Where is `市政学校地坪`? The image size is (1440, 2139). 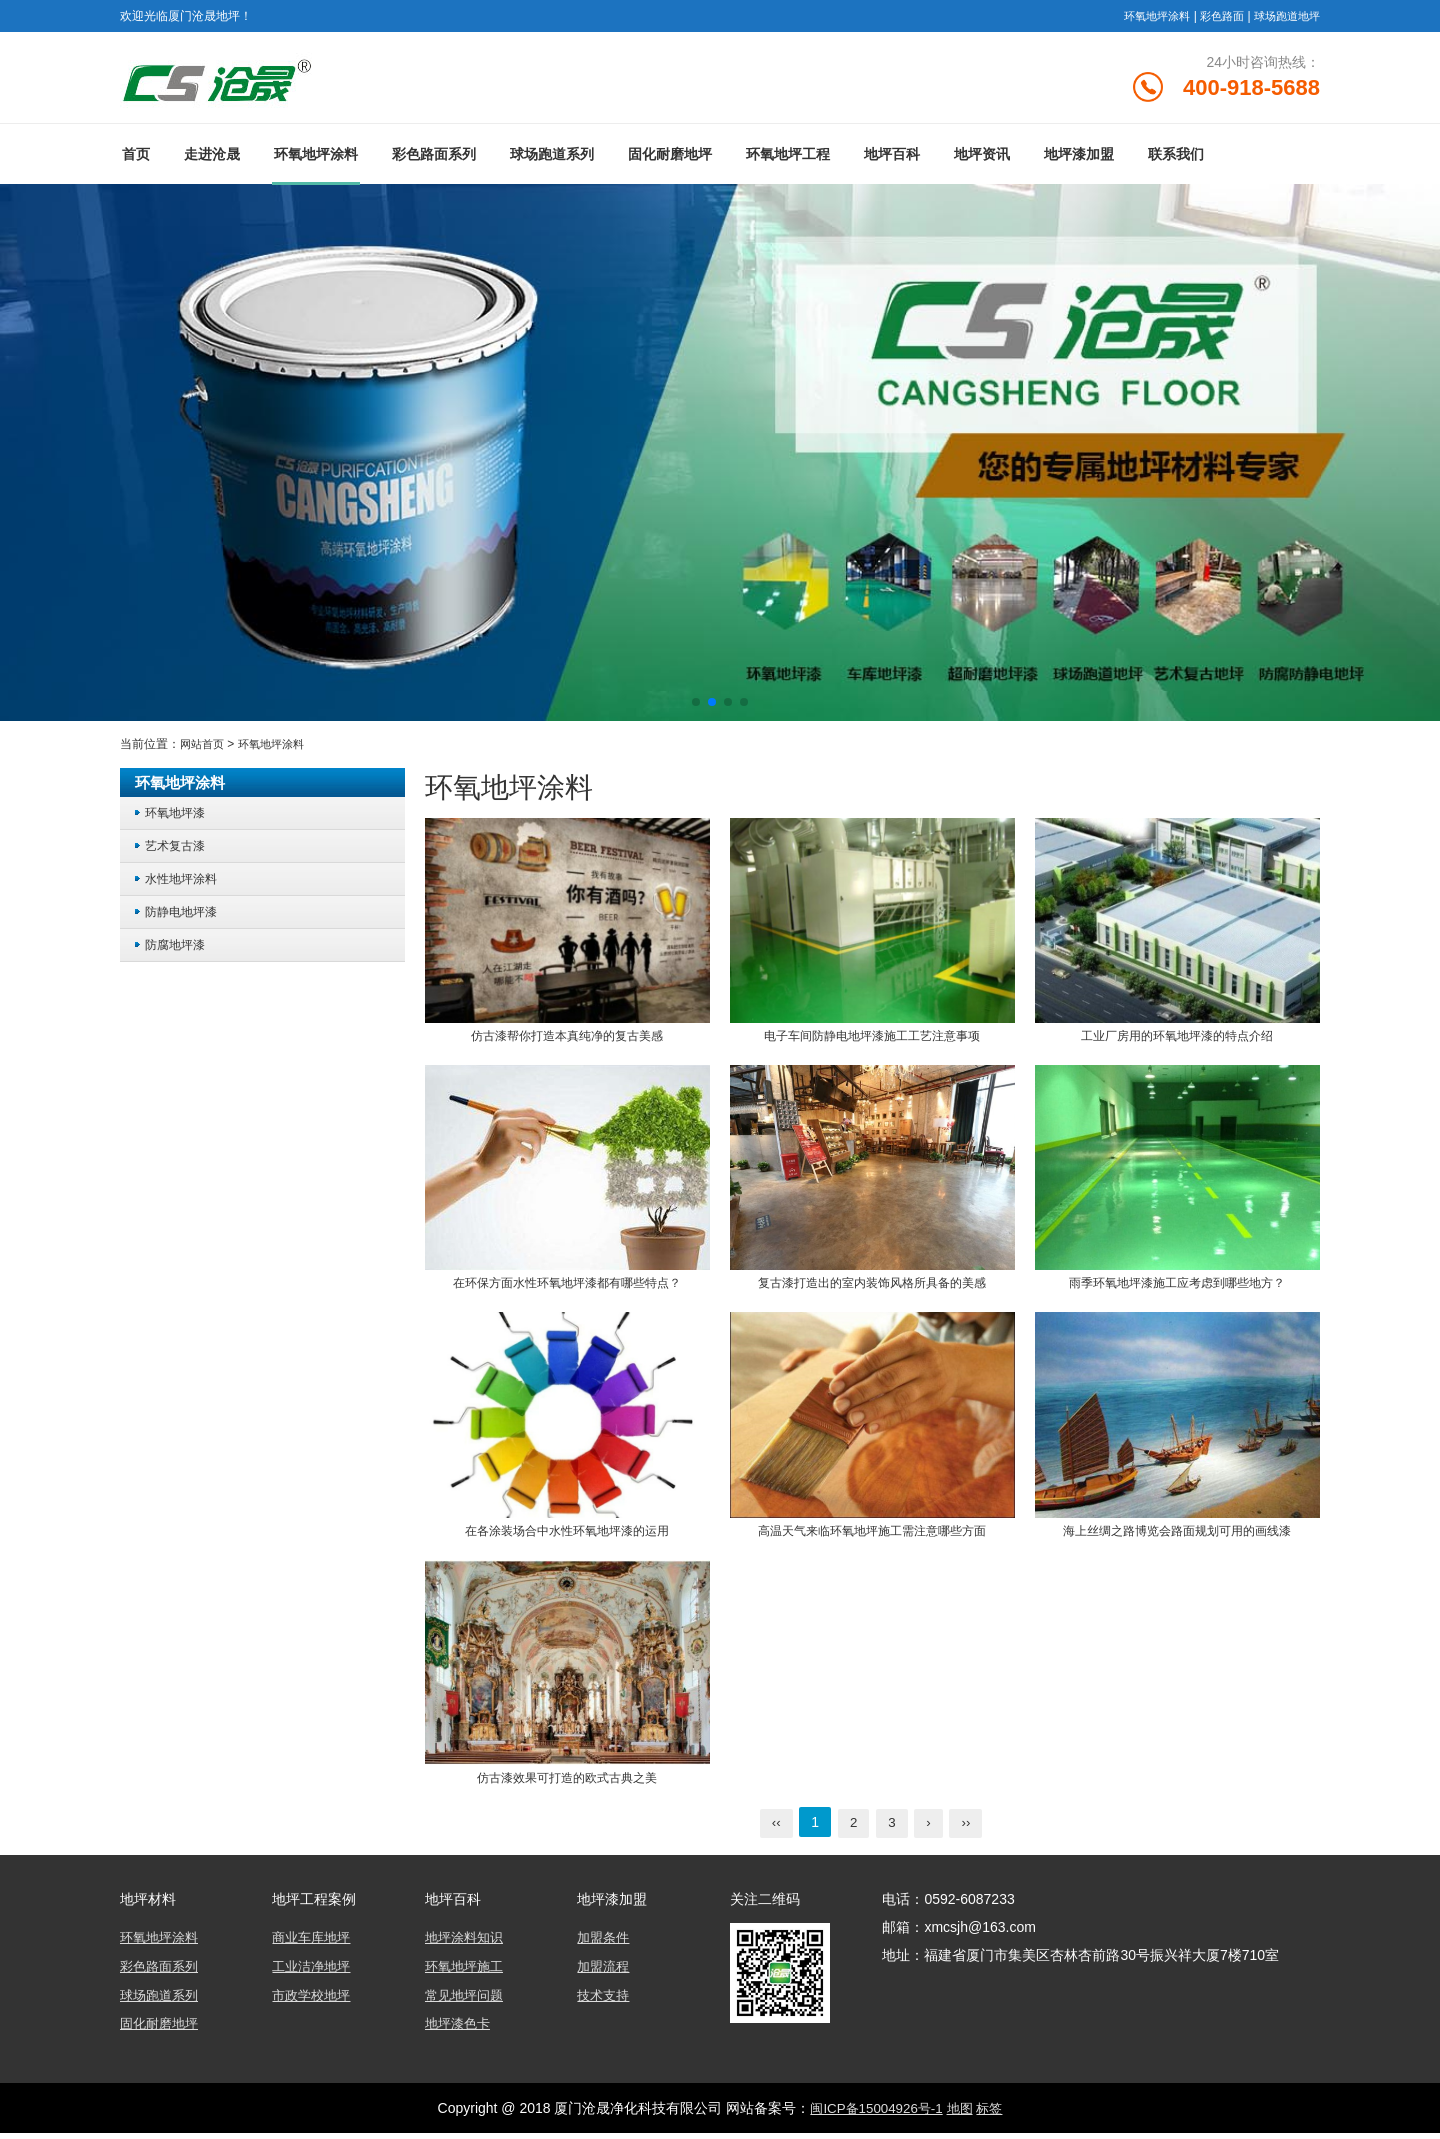 市政学校地坪 is located at coordinates (314, 2002).